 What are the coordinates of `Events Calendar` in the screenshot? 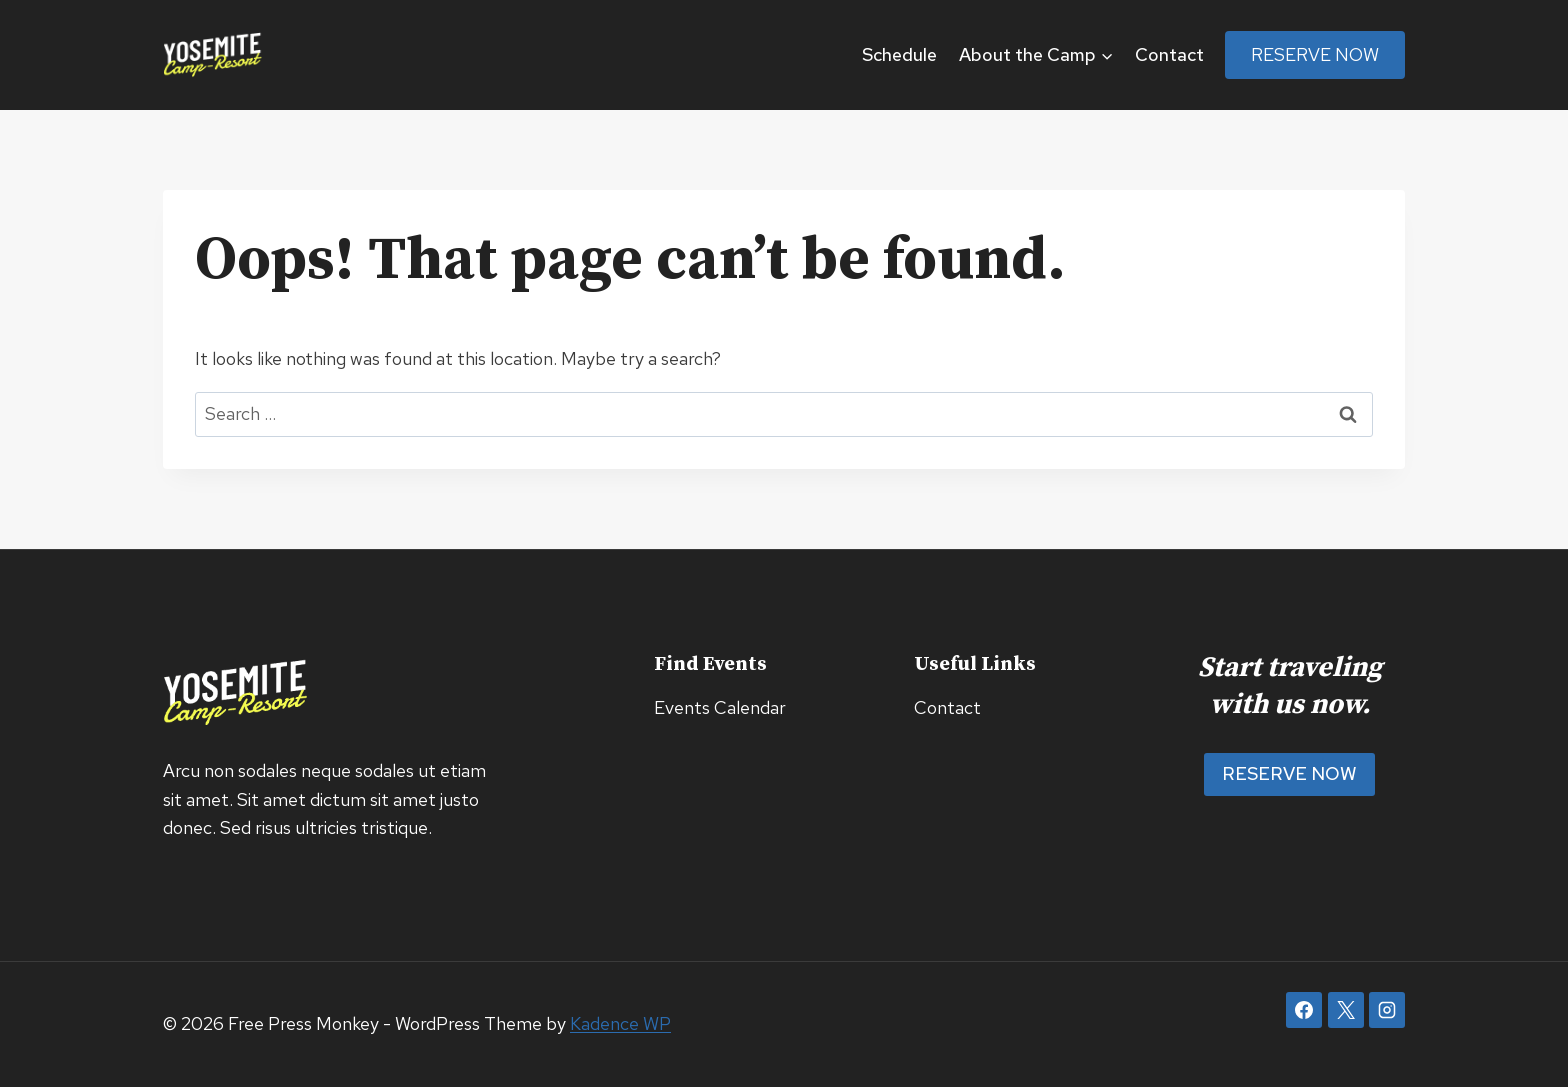 It's located at (720, 707).